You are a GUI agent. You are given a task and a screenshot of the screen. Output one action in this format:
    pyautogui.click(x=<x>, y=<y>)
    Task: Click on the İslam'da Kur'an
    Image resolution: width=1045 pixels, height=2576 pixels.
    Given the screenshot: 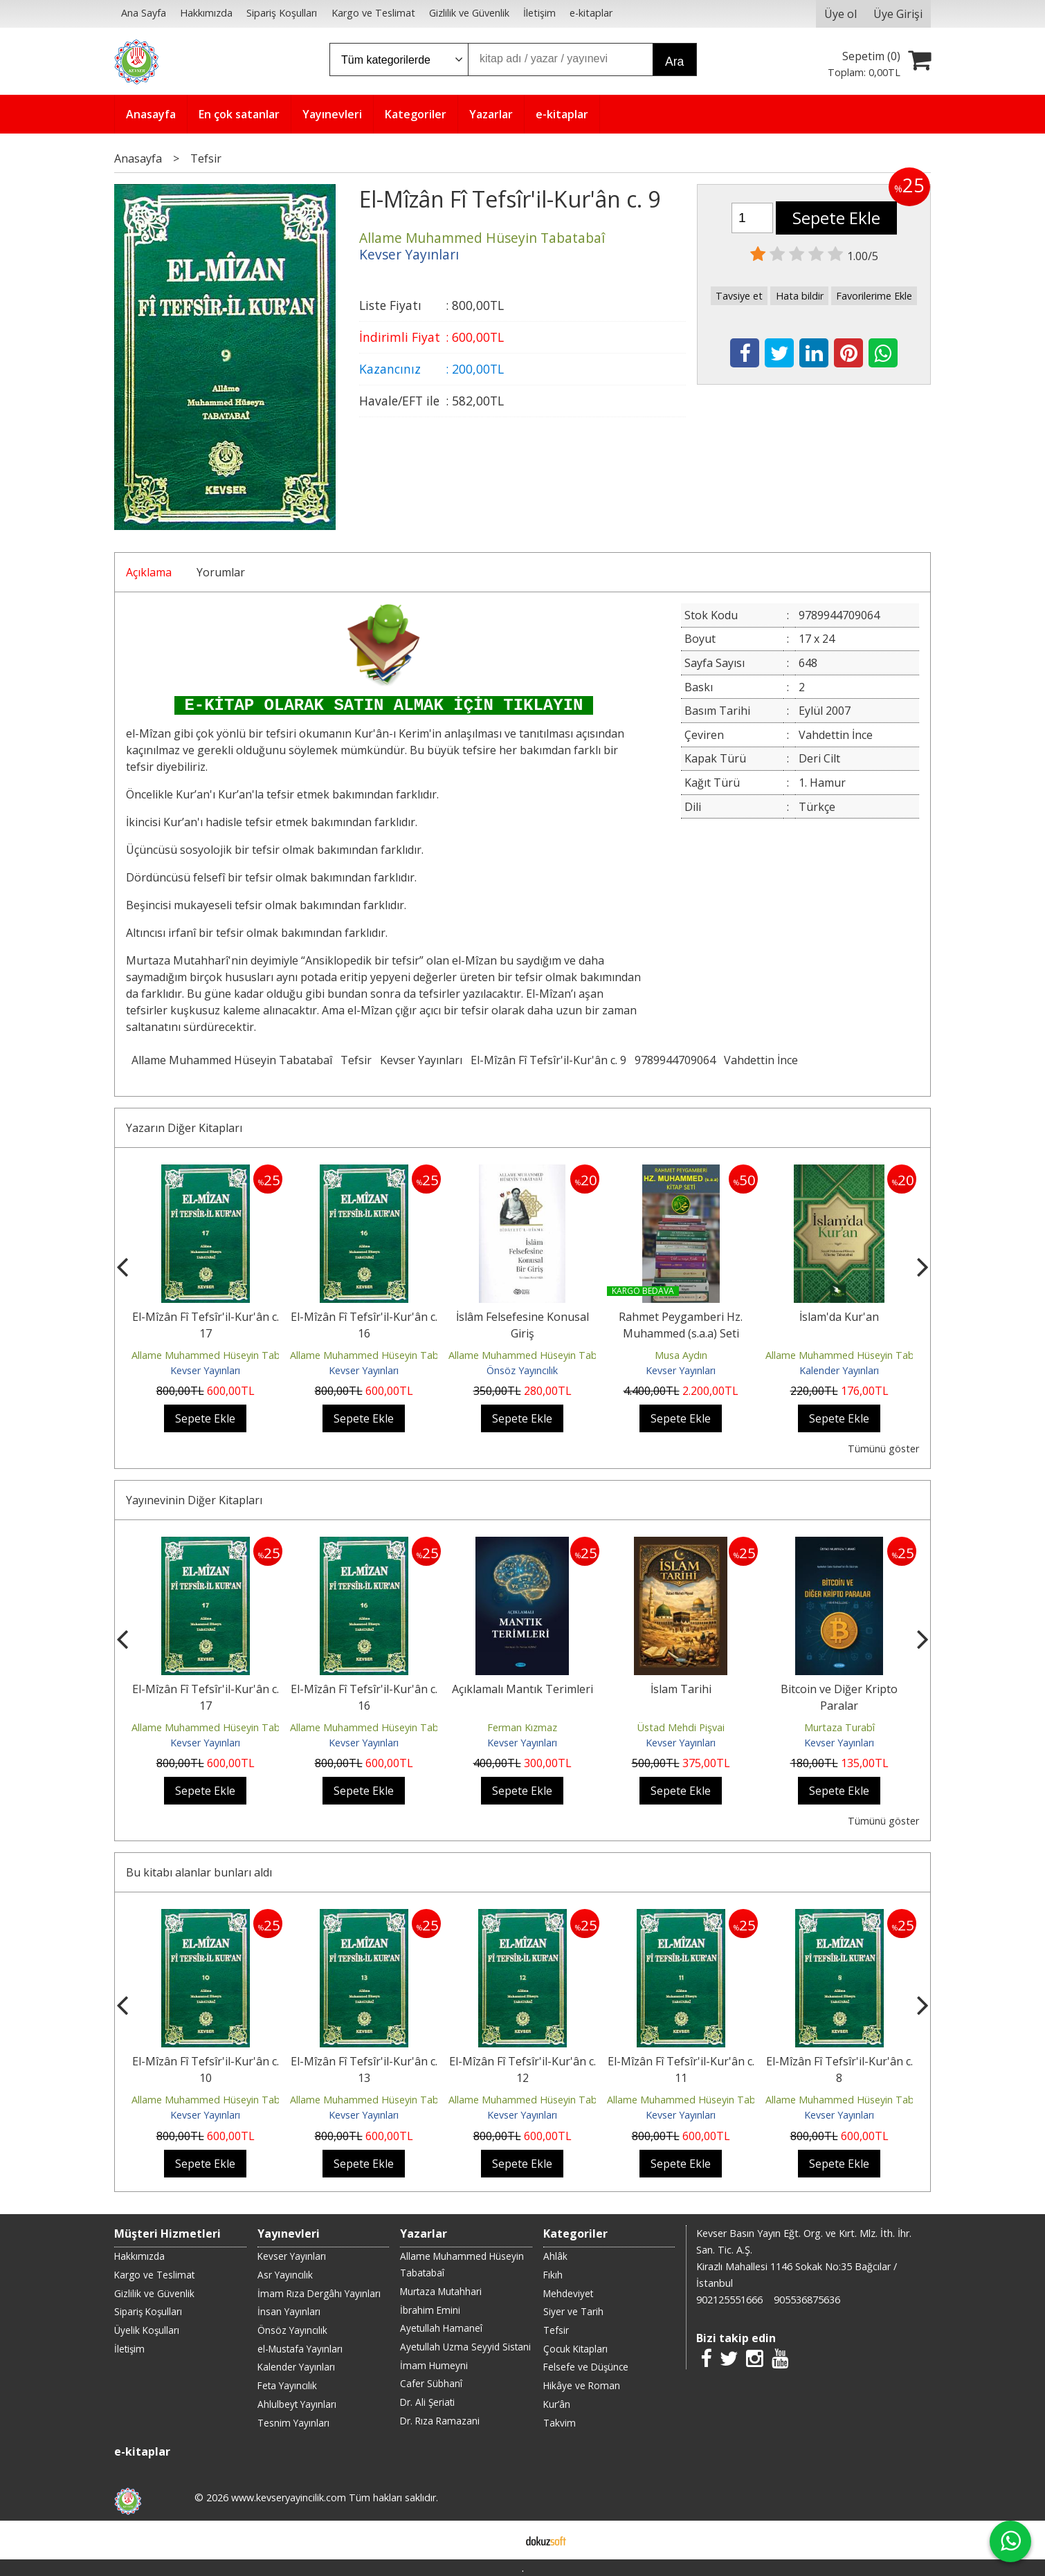 What is the action you would take?
    pyautogui.click(x=839, y=1316)
    